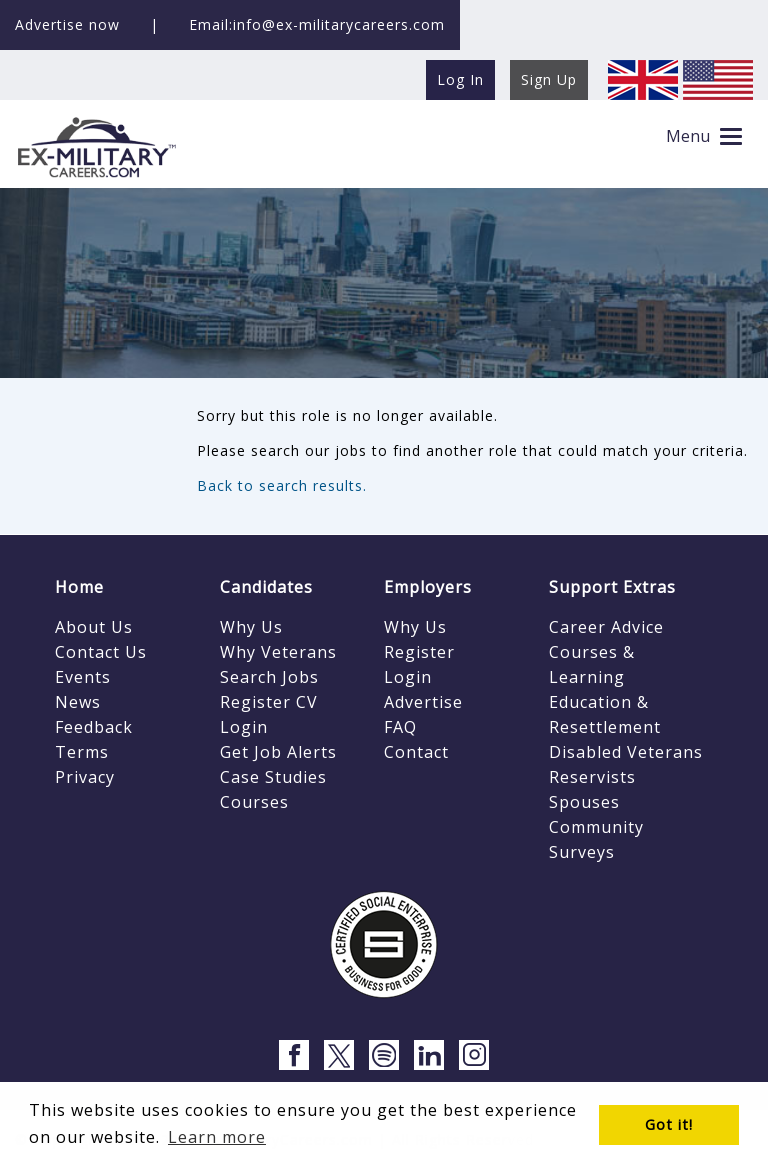 This screenshot has height=1168, width=768. I want to click on Employers, so click(428, 587).